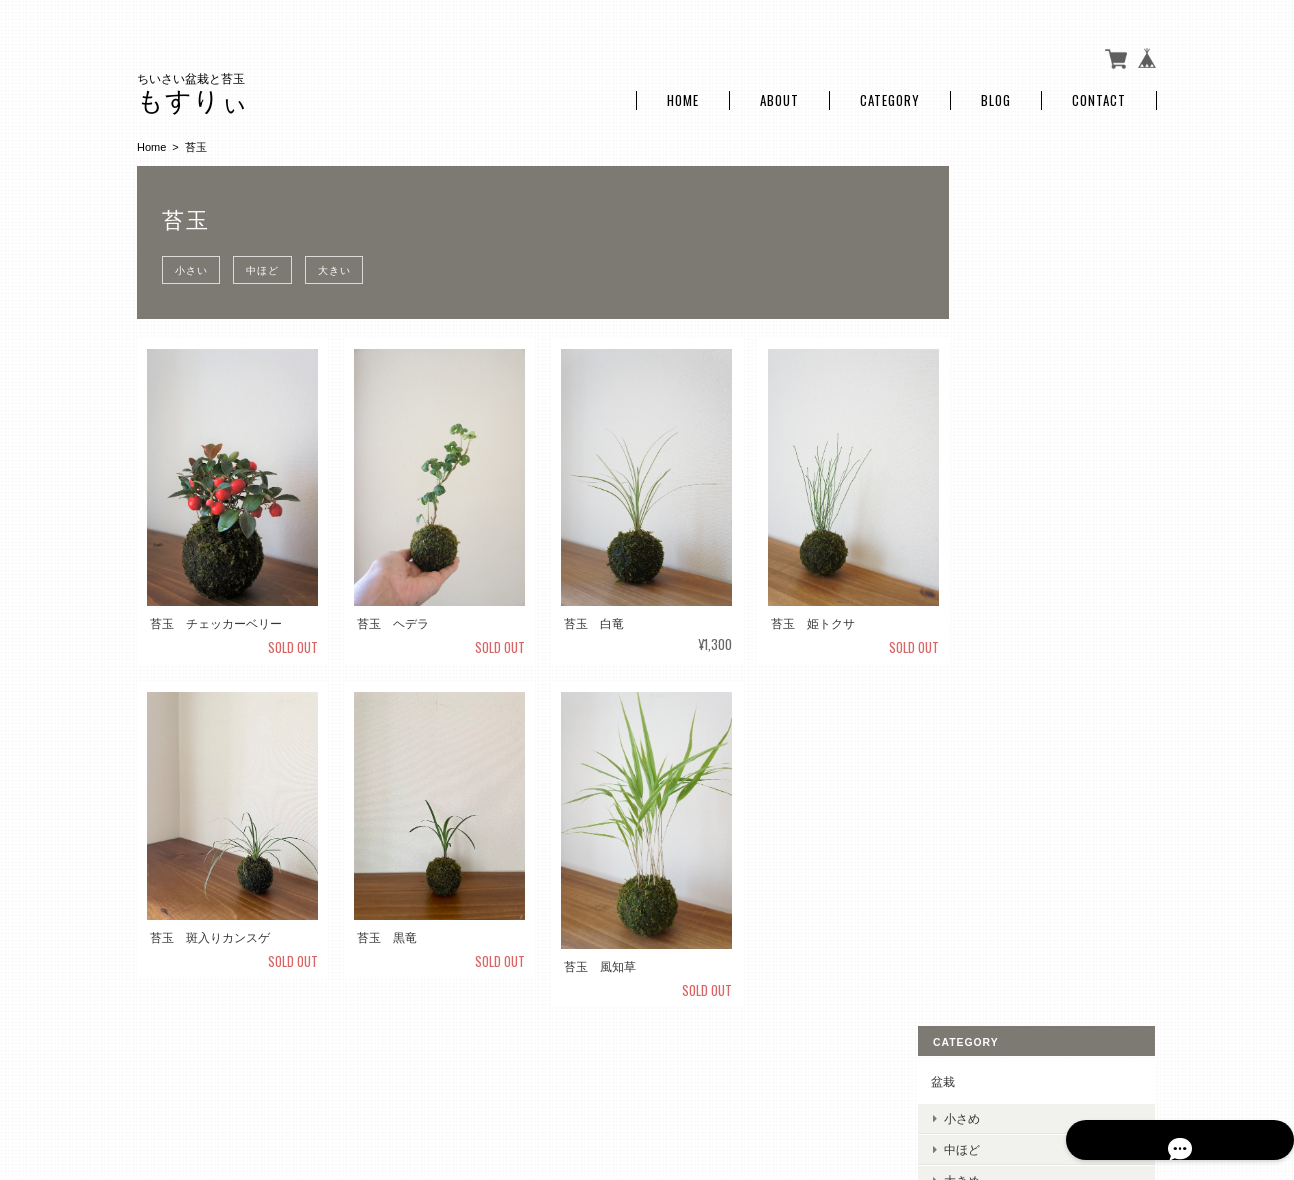 Image resolution: width=1294 pixels, height=1180 pixels. What do you see at coordinates (272, 261) in the screenshot?
I see `中ほど` at bounding box center [272, 261].